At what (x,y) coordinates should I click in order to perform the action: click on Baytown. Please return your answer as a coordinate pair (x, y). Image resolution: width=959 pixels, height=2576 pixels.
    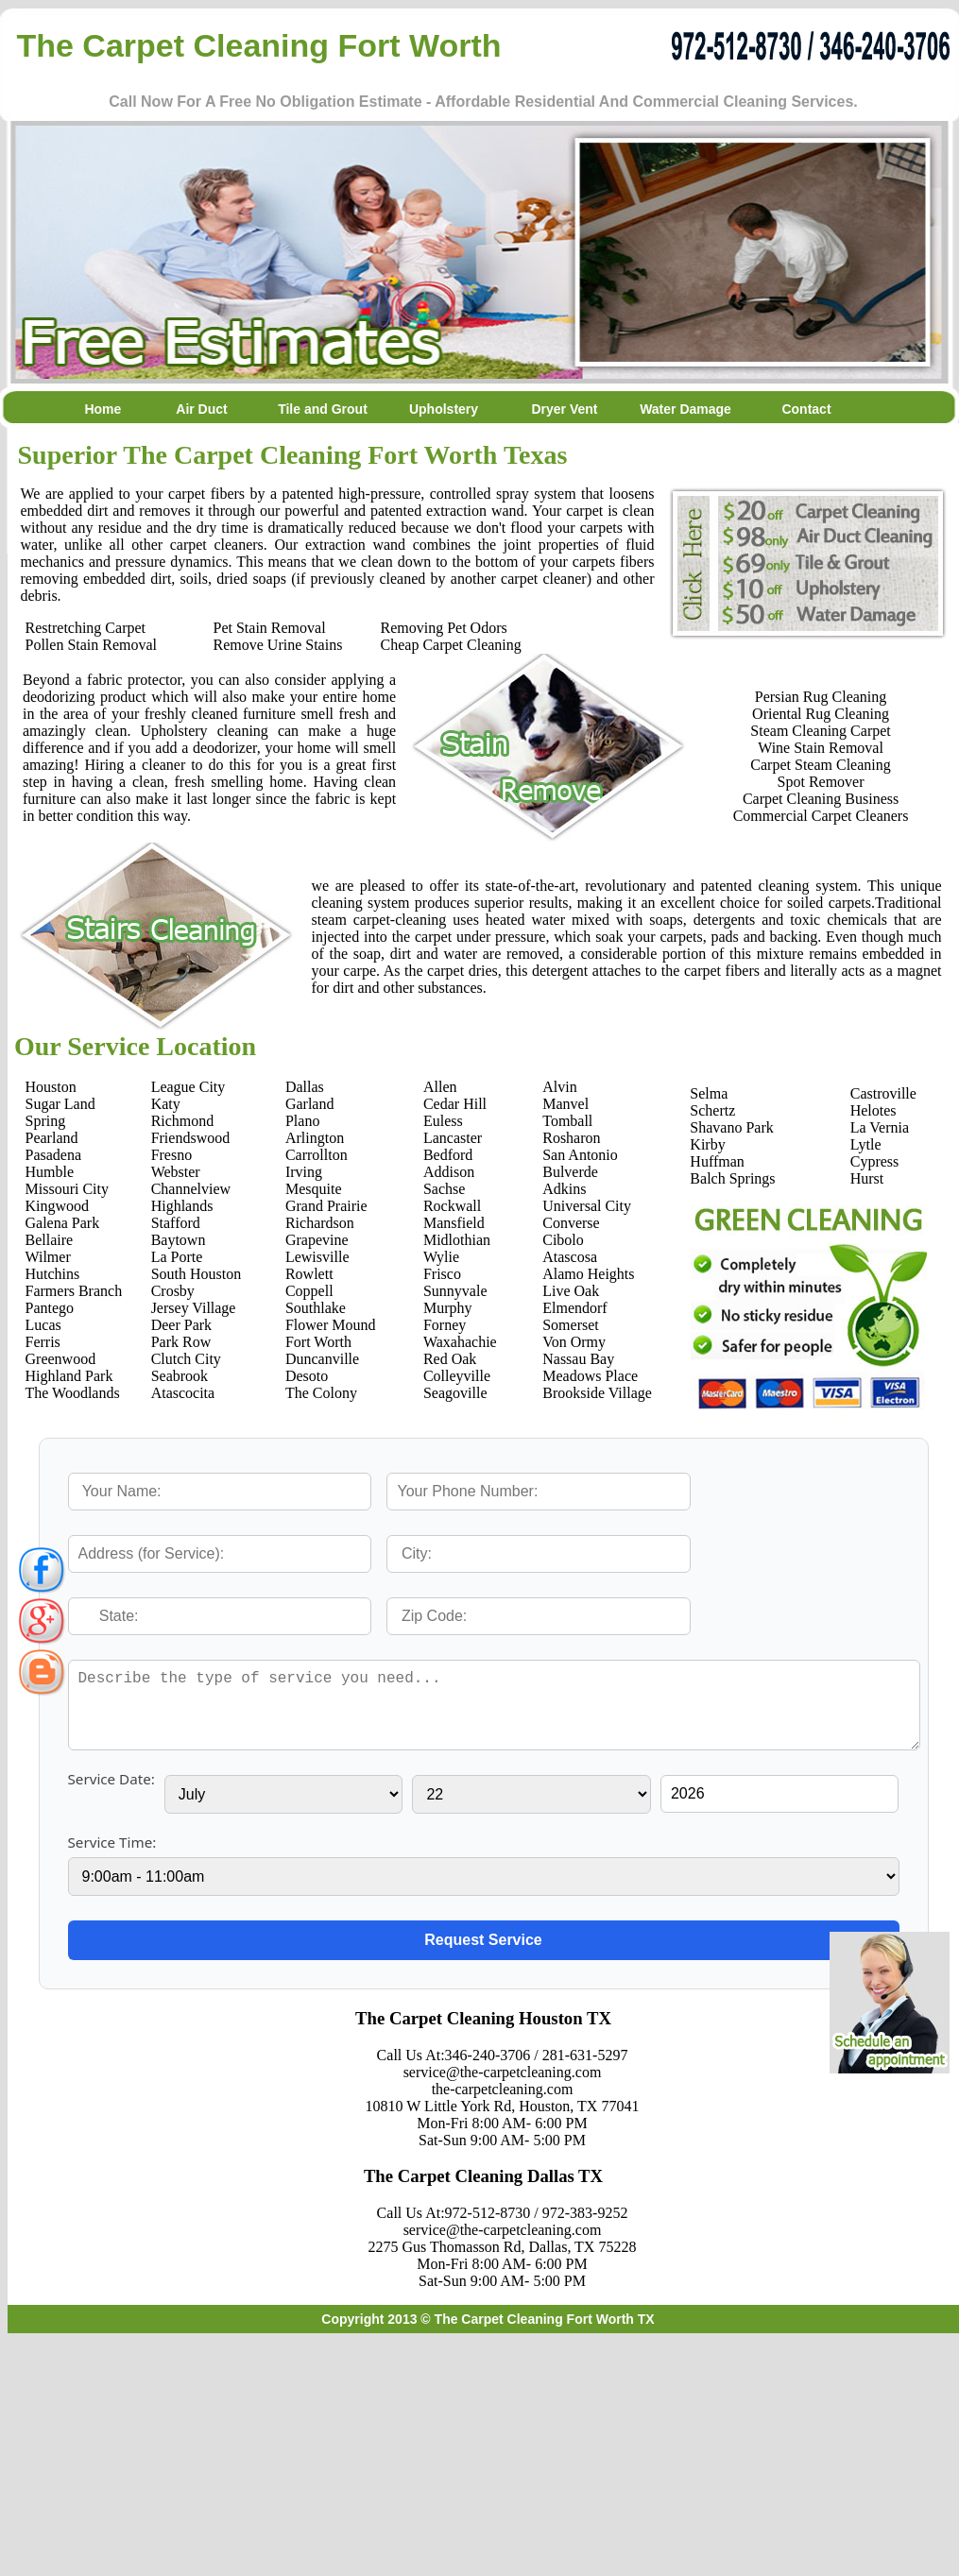
    Looking at the image, I should click on (178, 1240).